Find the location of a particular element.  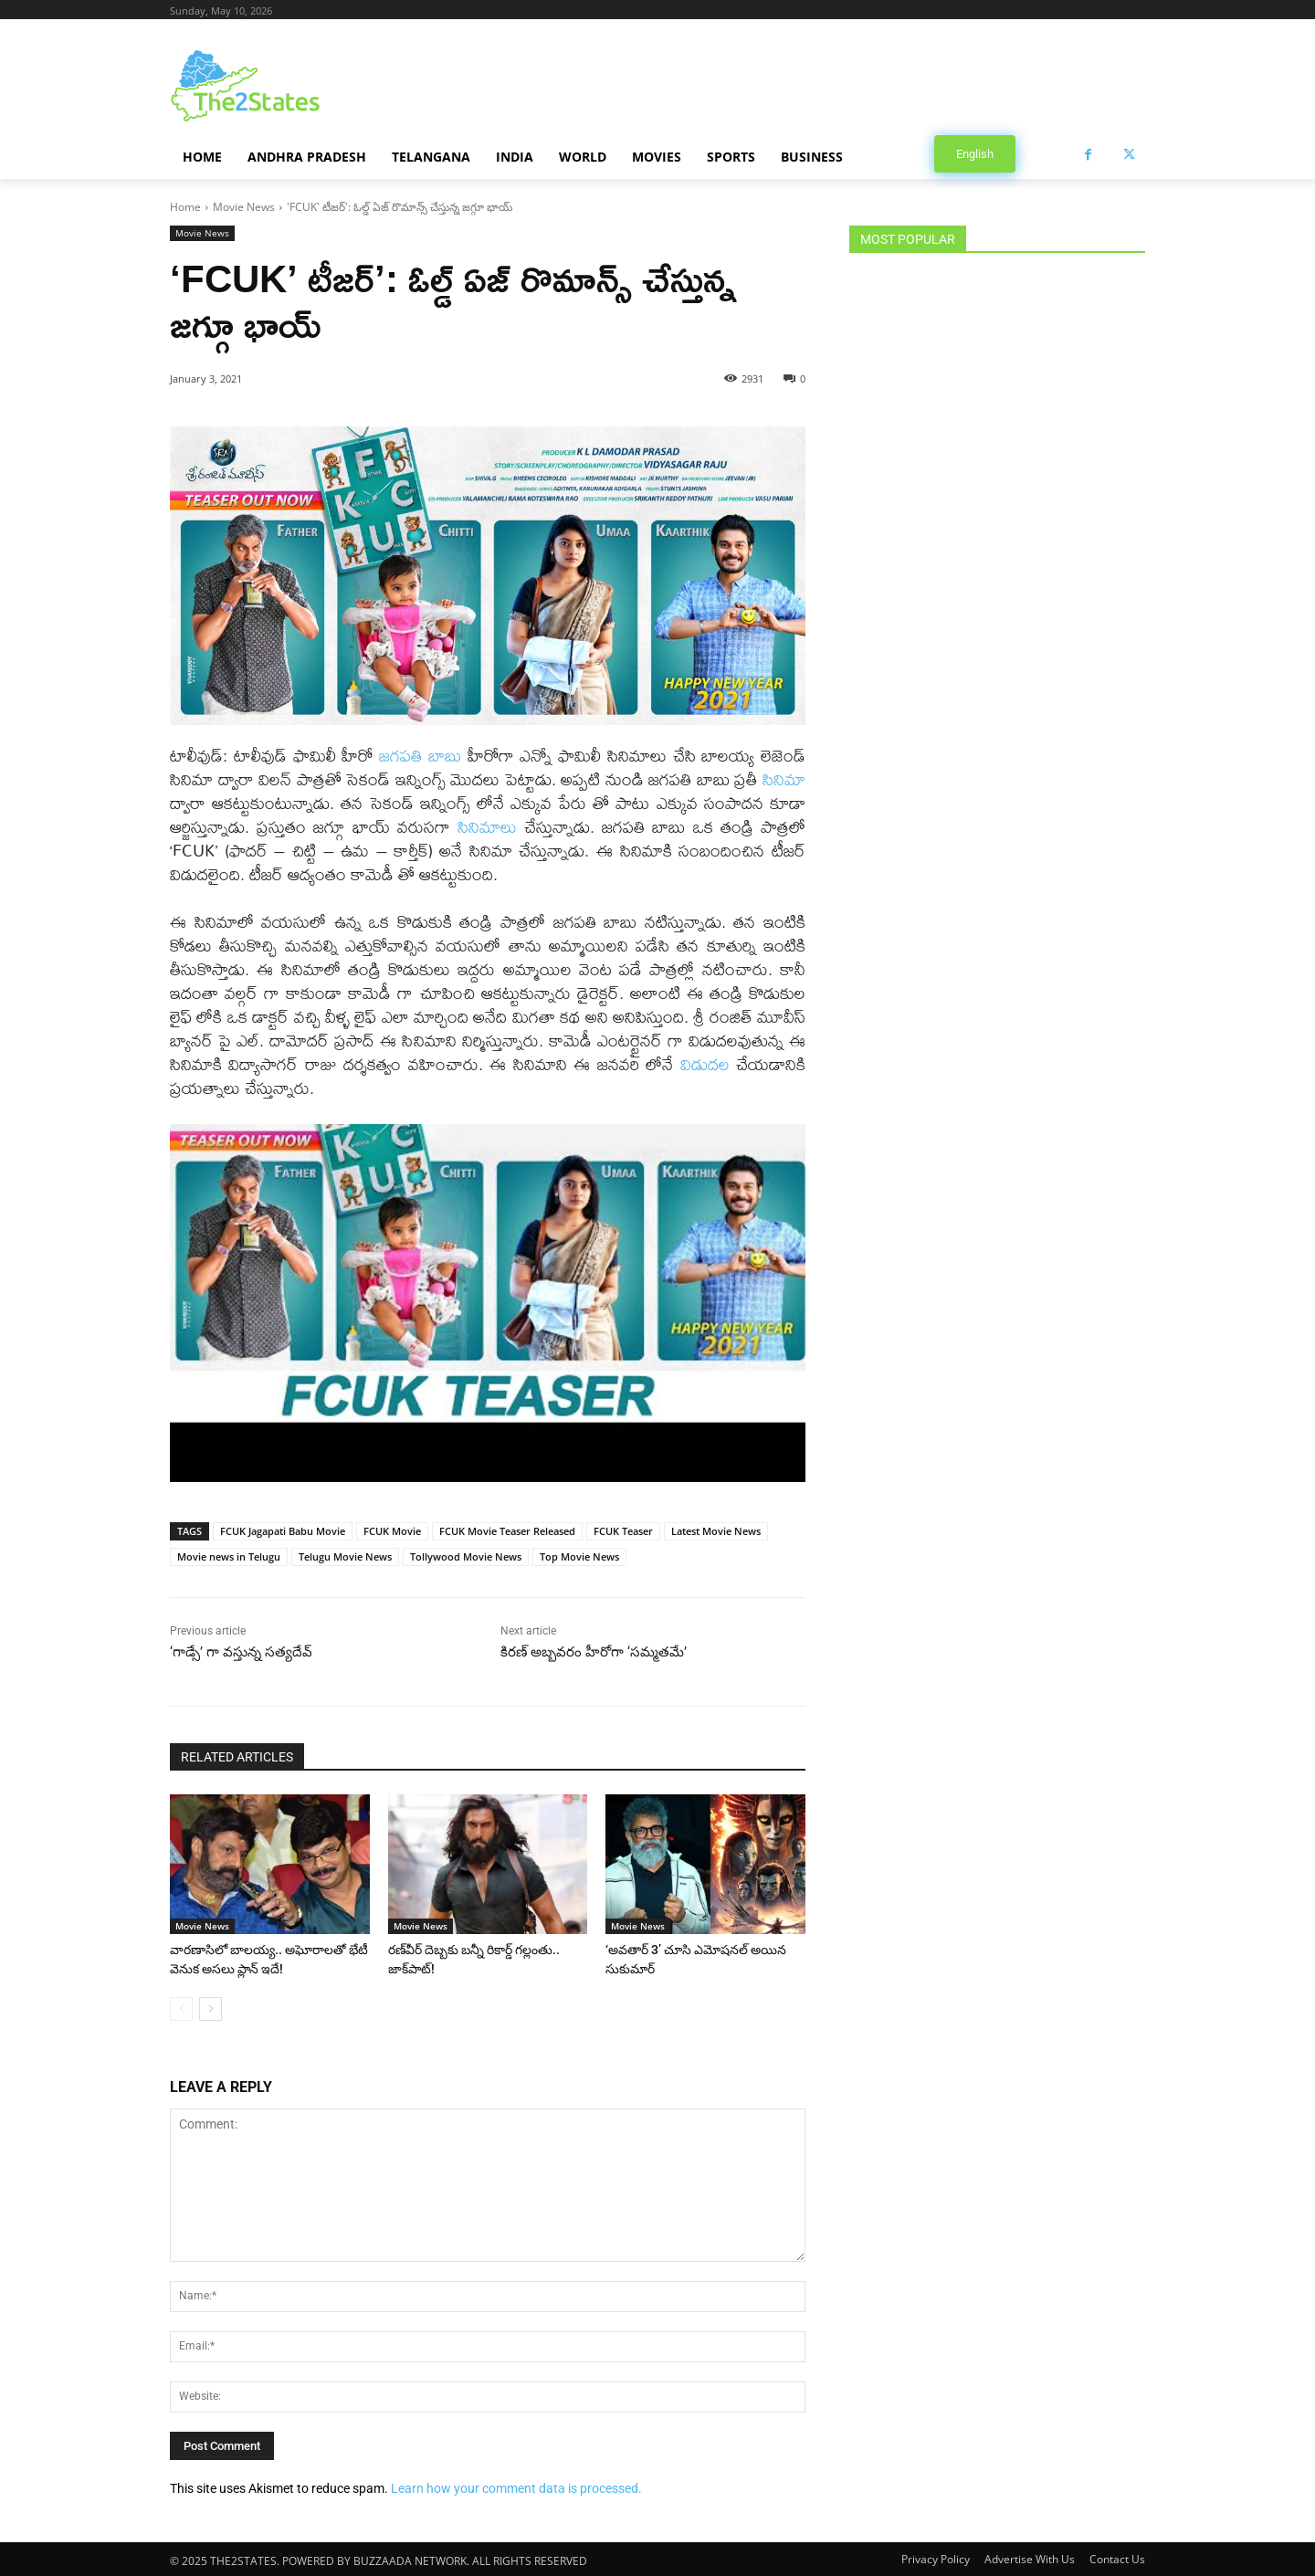

Tollywood Movie News is located at coordinates (465, 1556).